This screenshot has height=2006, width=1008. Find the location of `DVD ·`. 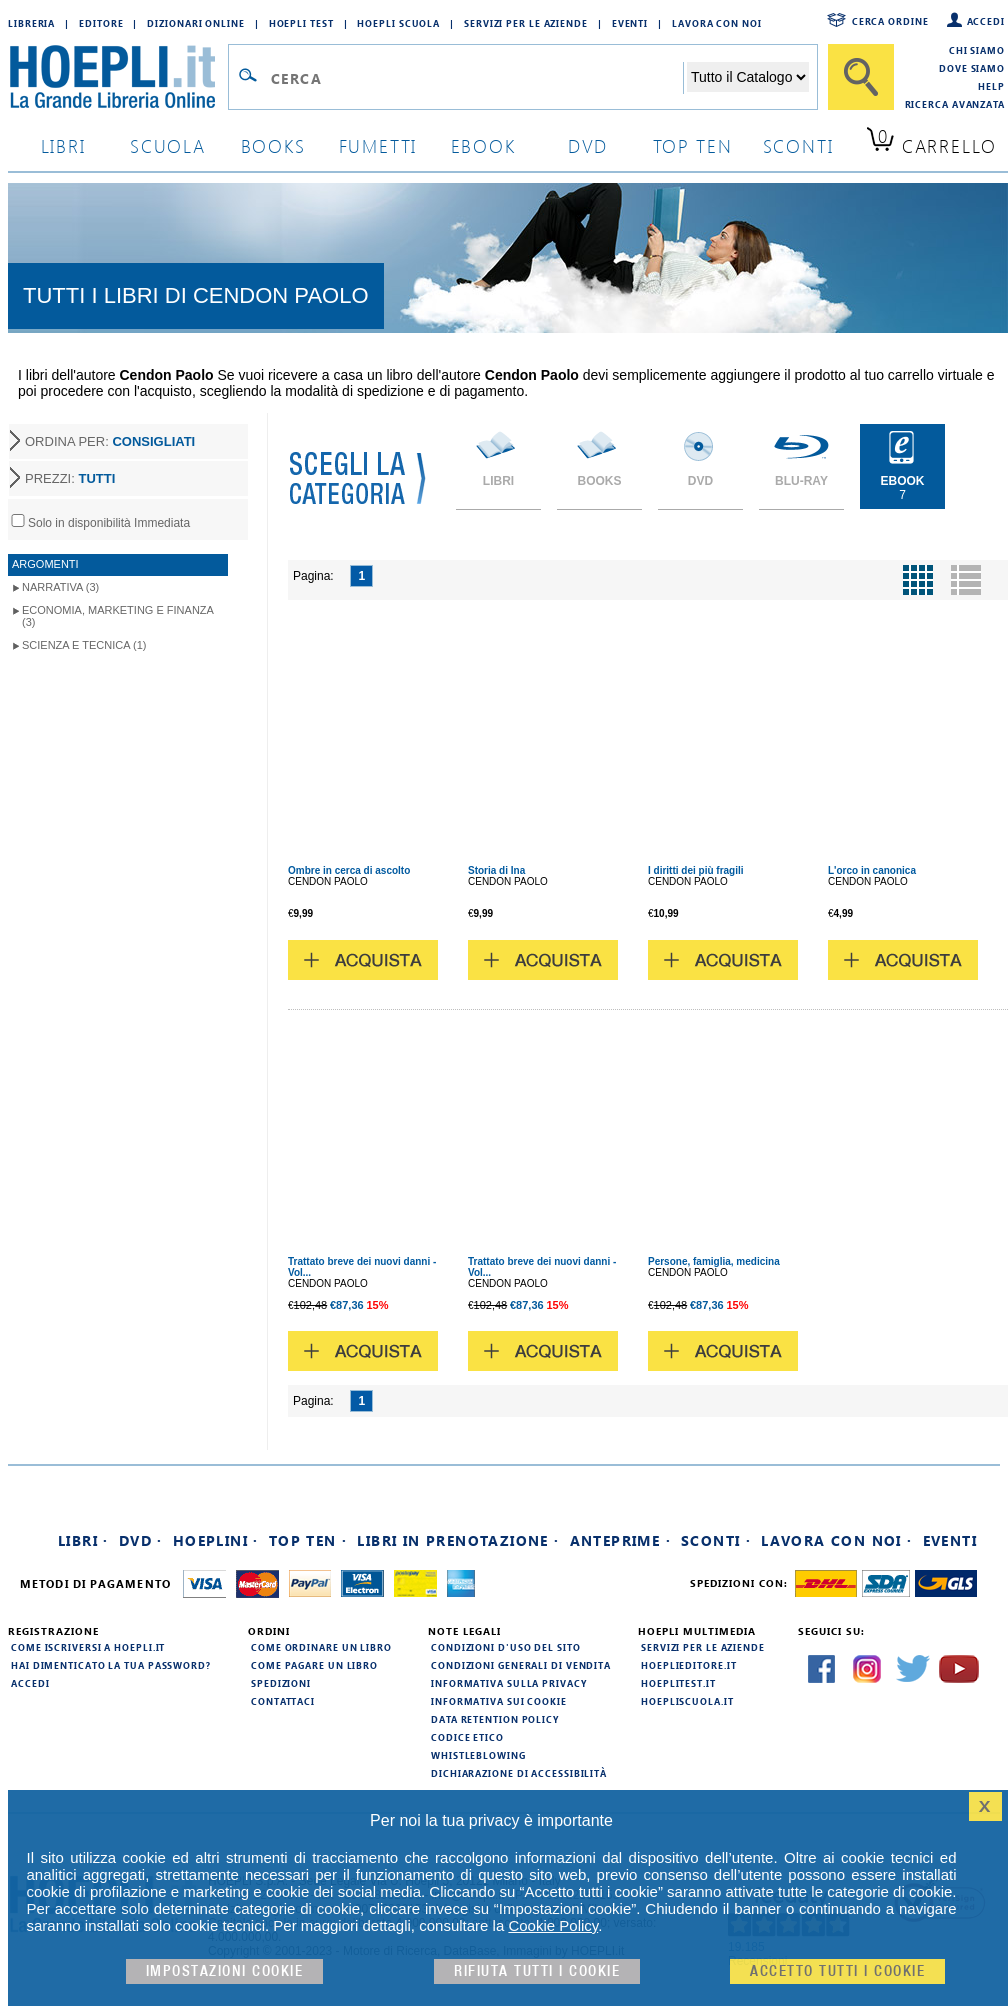

DVD · is located at coordinates (141, 1540).